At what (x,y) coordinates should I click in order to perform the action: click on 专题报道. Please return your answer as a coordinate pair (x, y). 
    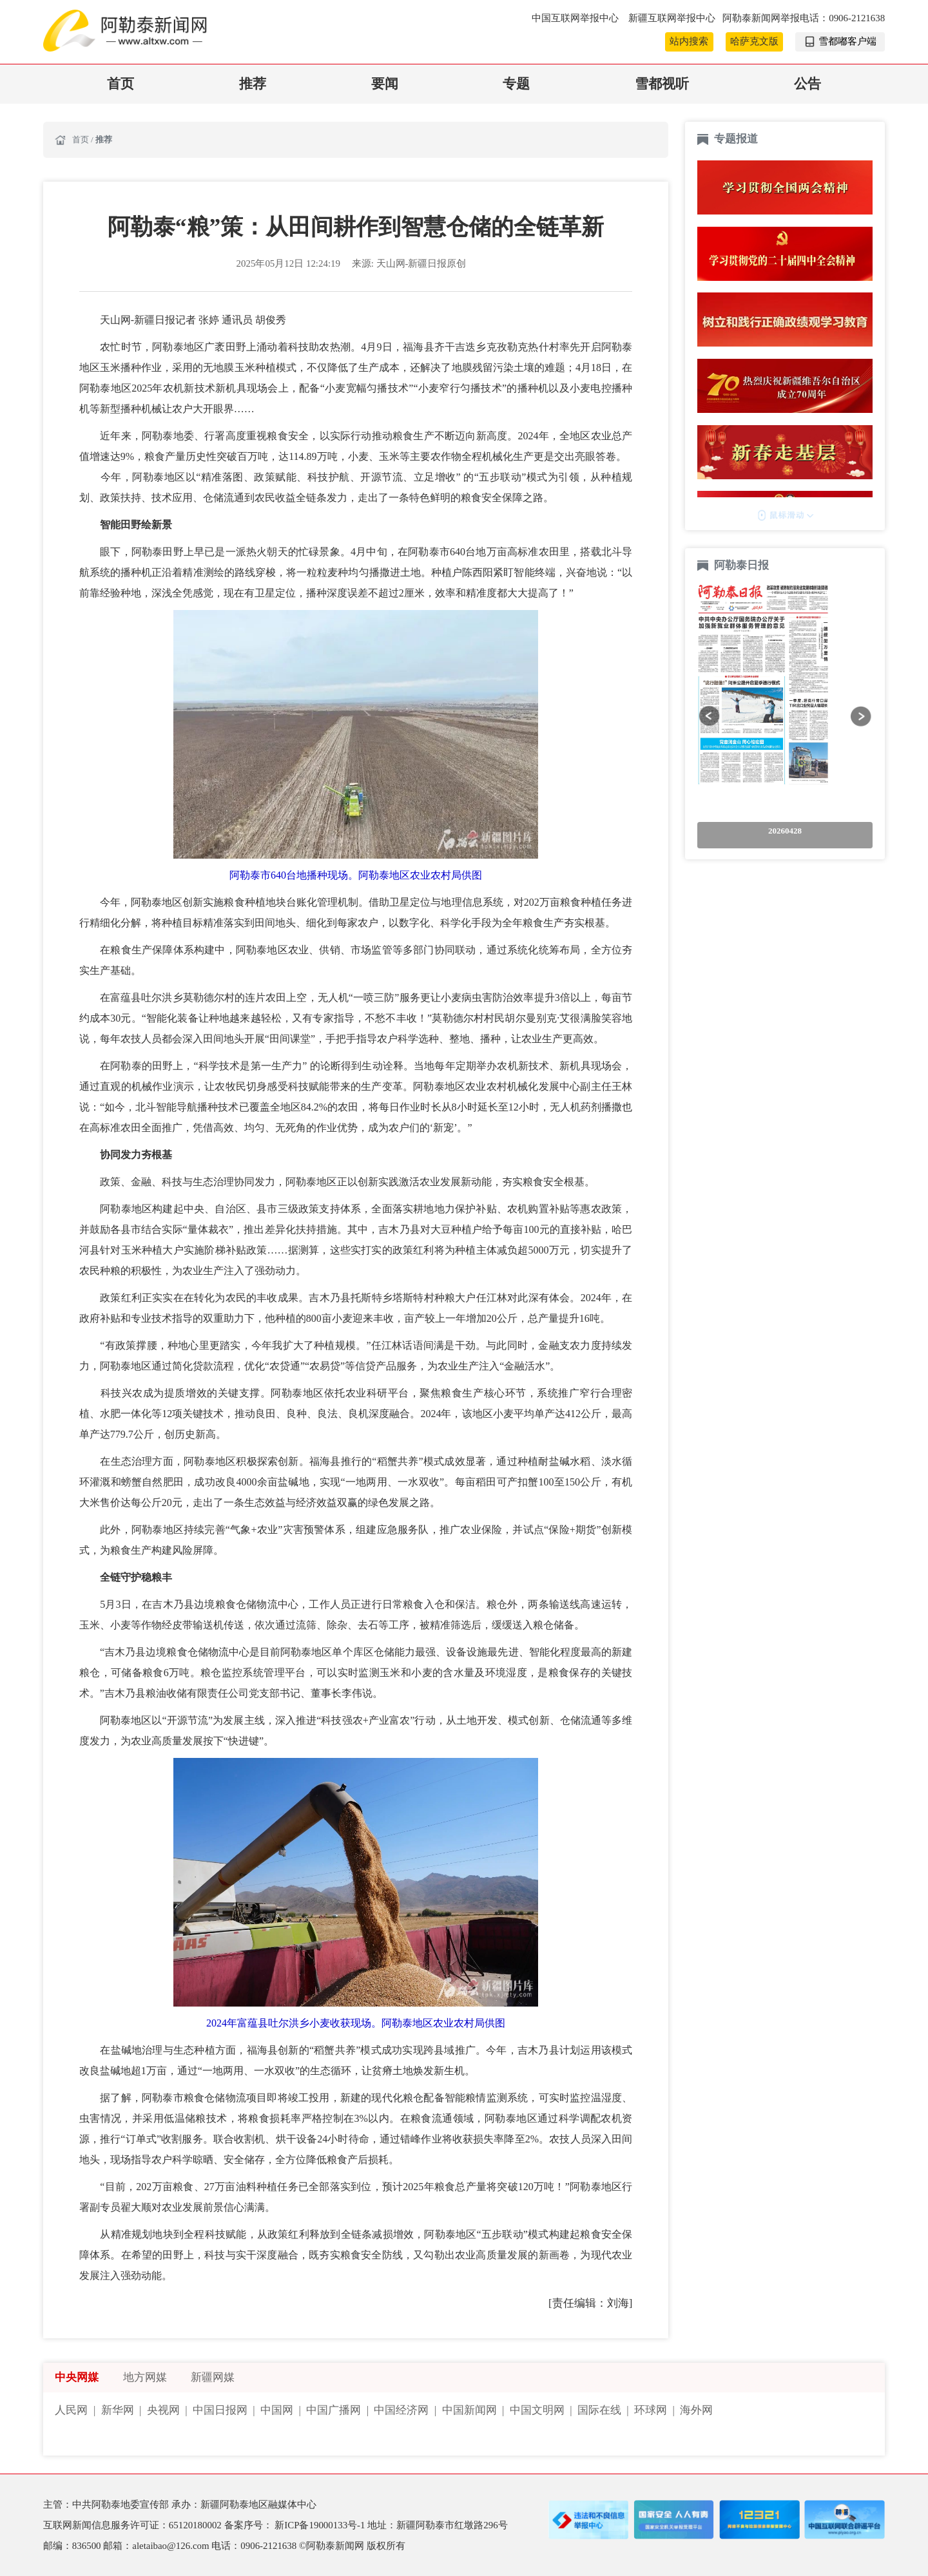
    Looking at the image, I should click on (736, 139).